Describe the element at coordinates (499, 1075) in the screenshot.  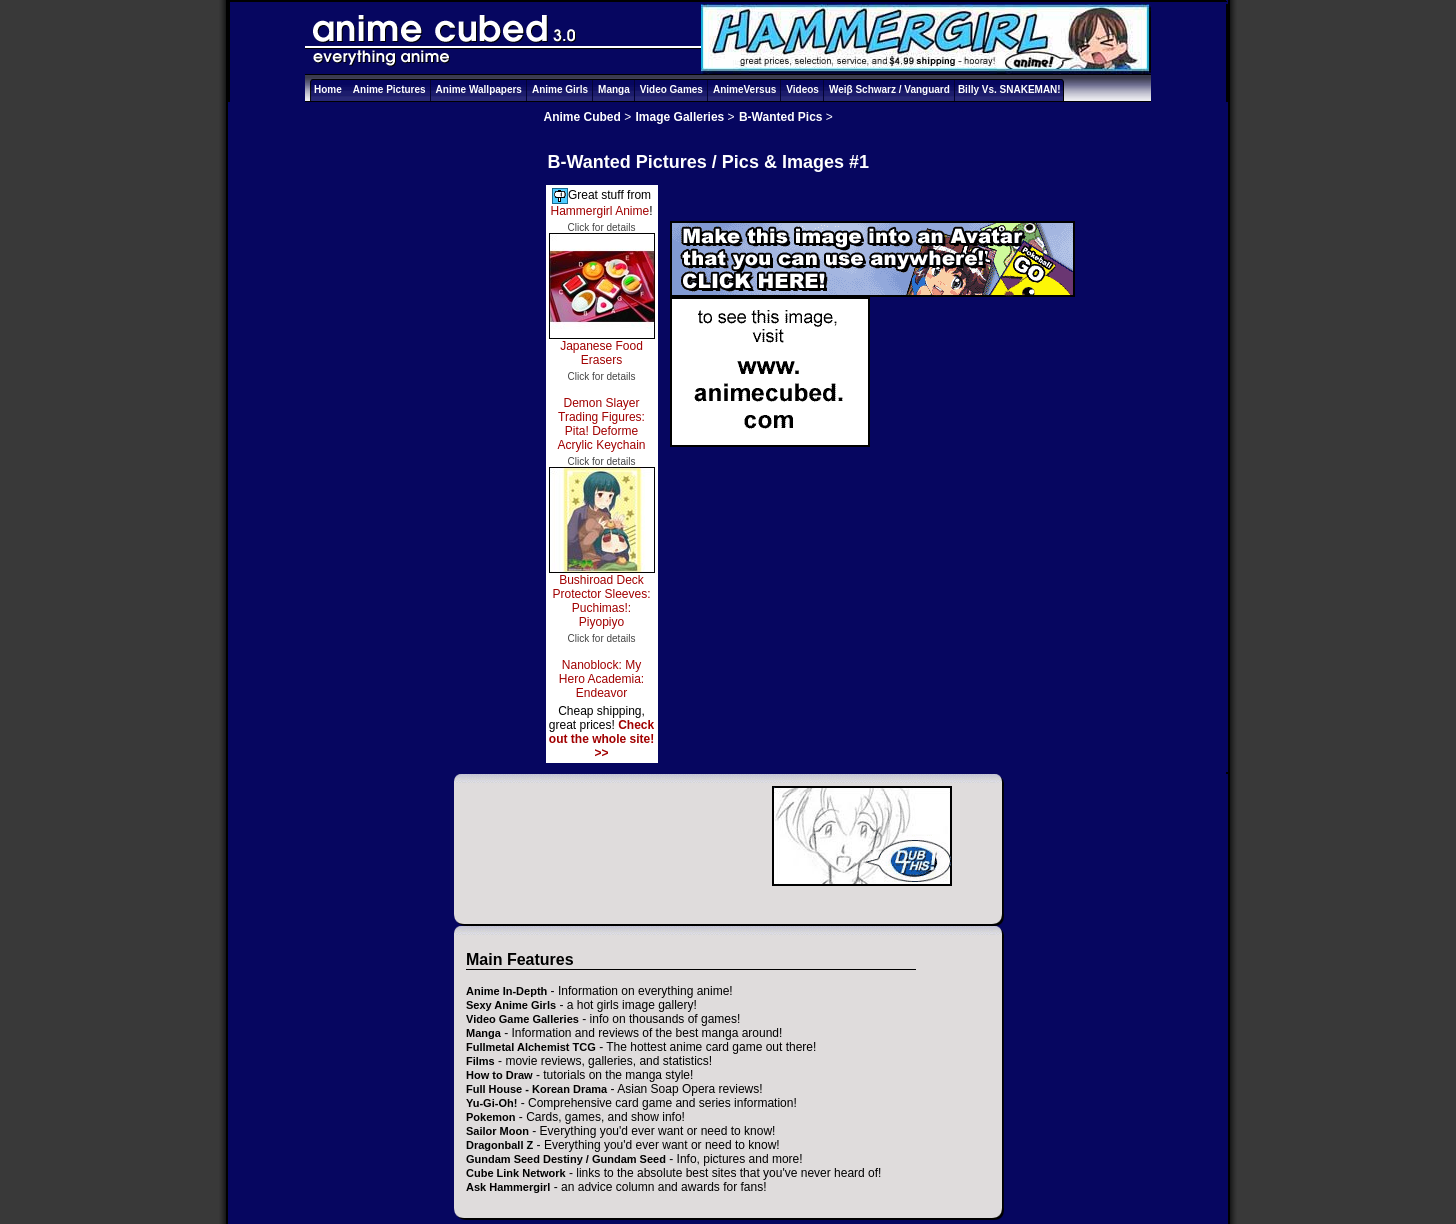
I see `How to Draw` at that location.